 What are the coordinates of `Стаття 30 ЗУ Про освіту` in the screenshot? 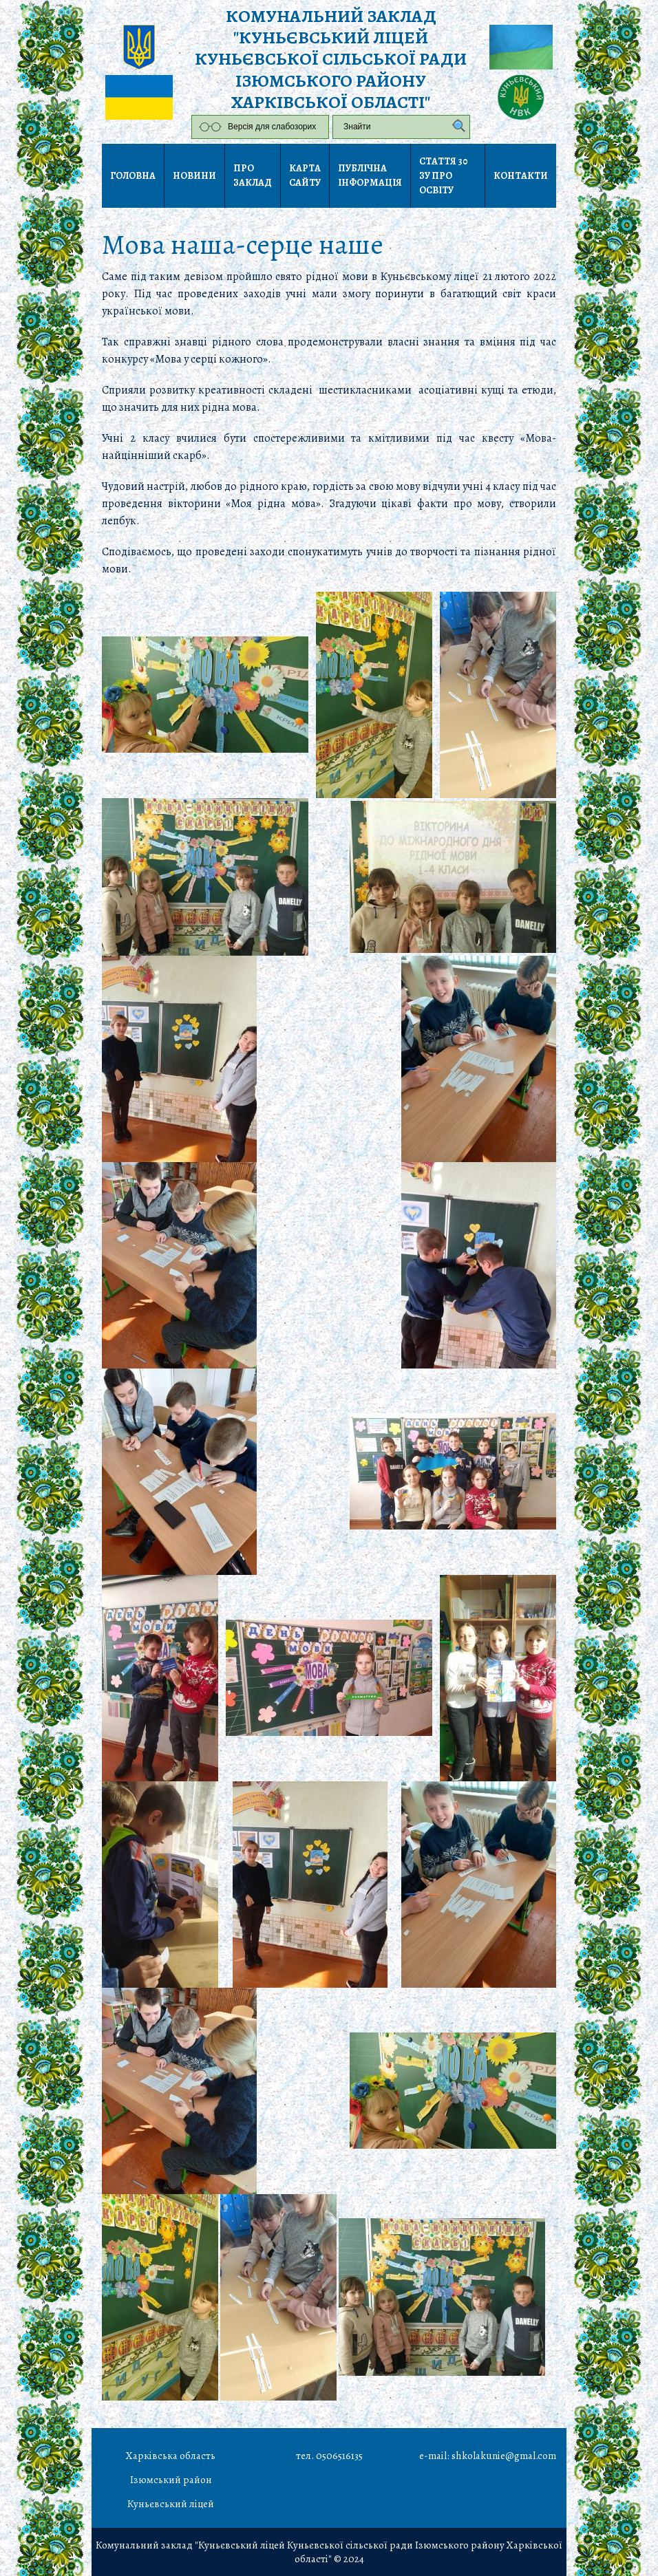 It's located at (443, 176).